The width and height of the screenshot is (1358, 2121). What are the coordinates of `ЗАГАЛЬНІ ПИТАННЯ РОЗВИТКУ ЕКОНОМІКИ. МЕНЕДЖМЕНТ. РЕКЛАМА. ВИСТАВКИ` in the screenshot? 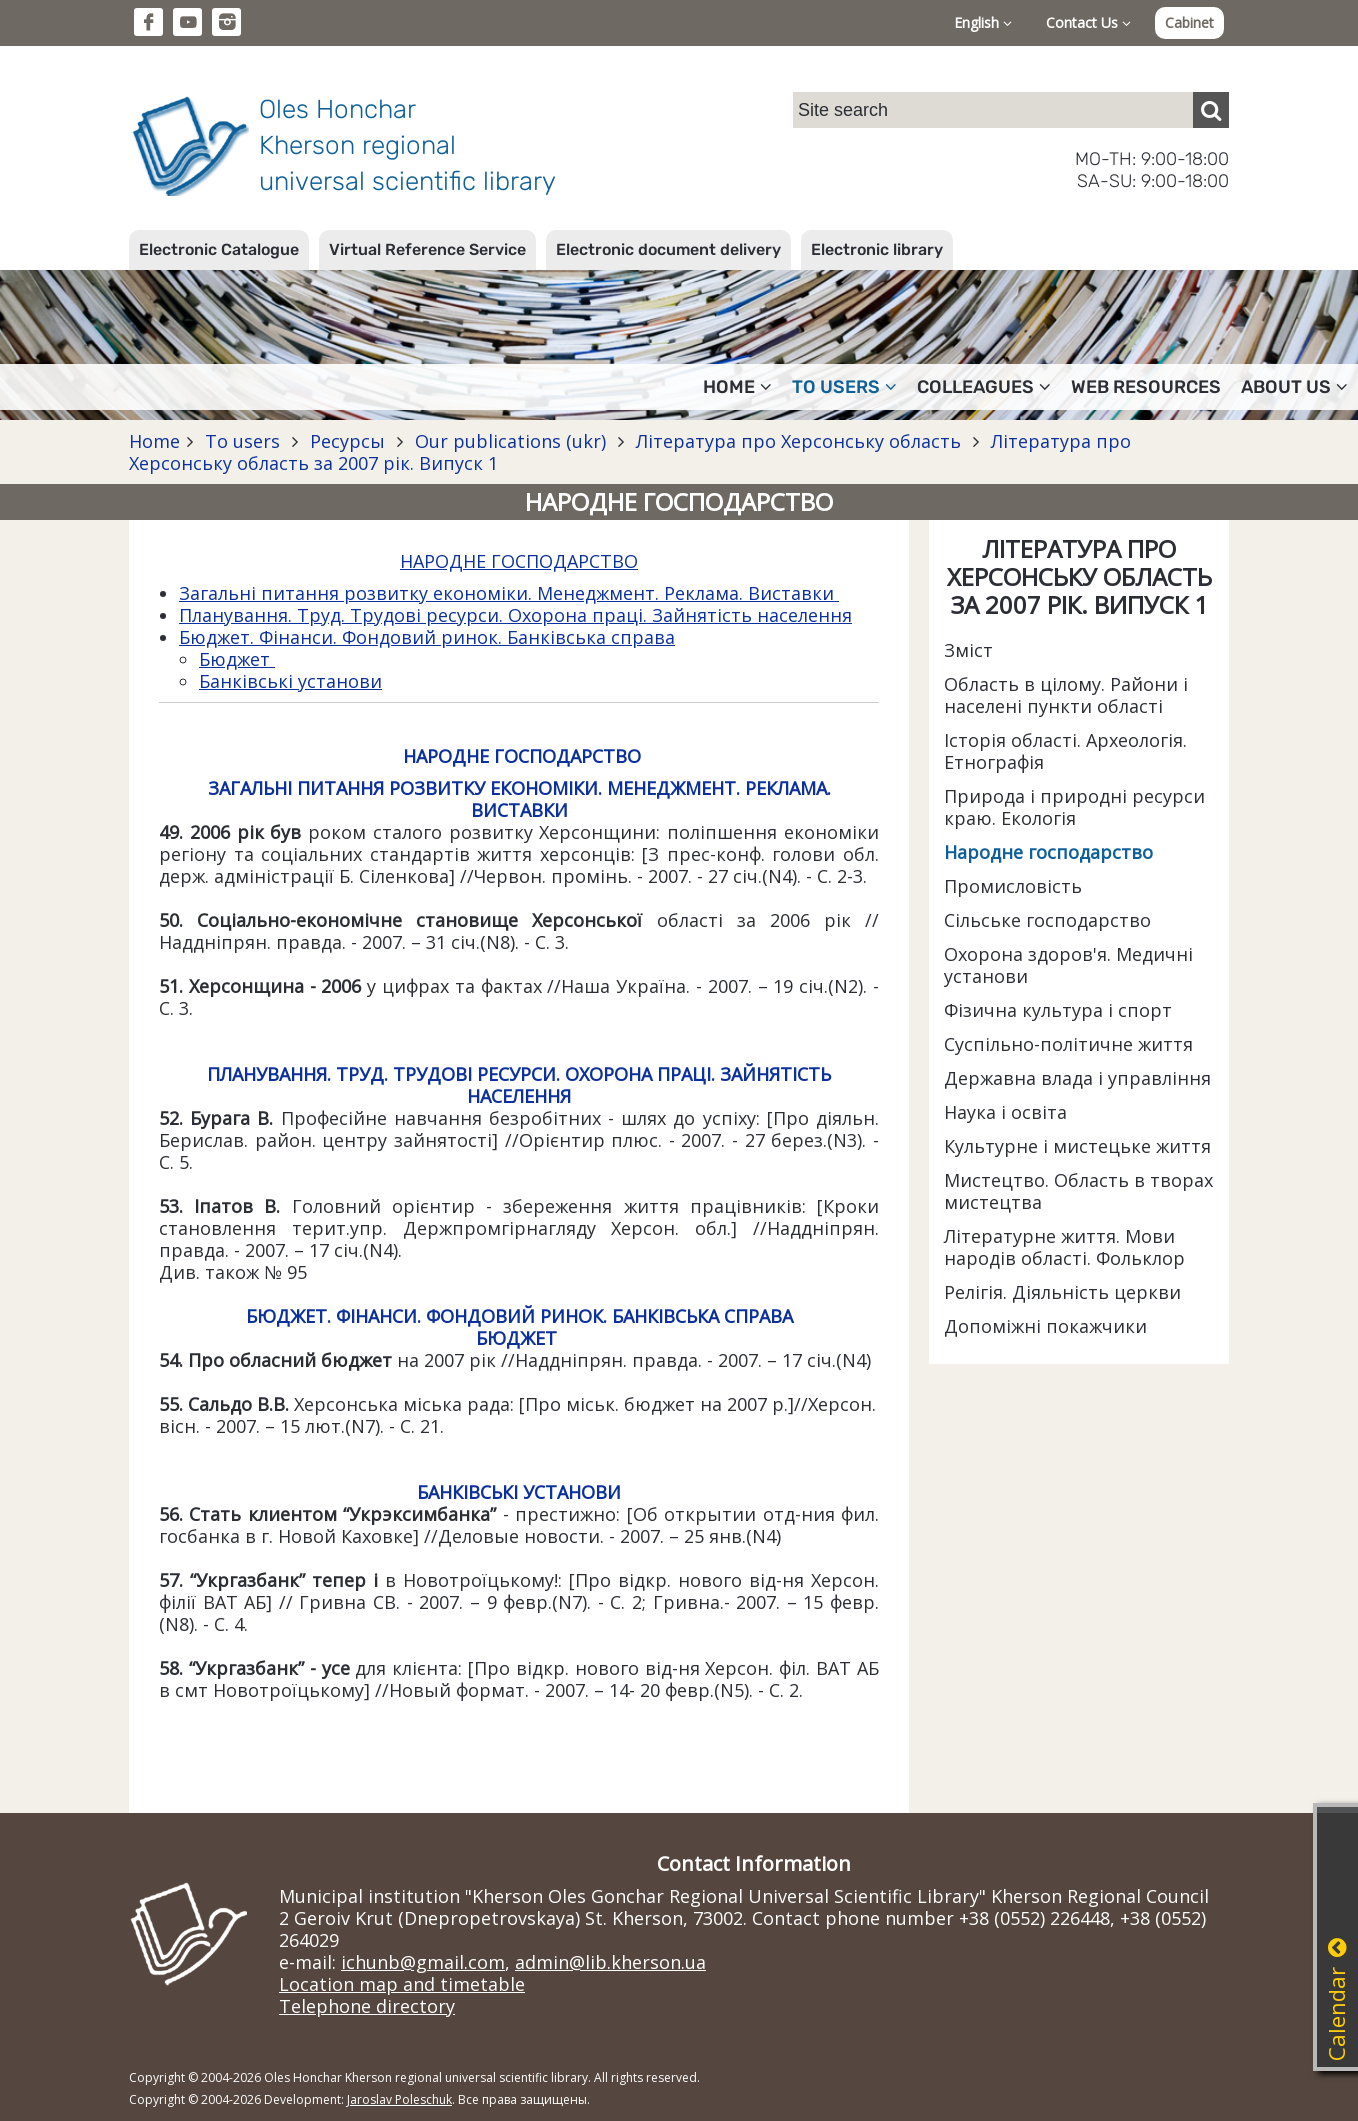 It's located at (519, 799).